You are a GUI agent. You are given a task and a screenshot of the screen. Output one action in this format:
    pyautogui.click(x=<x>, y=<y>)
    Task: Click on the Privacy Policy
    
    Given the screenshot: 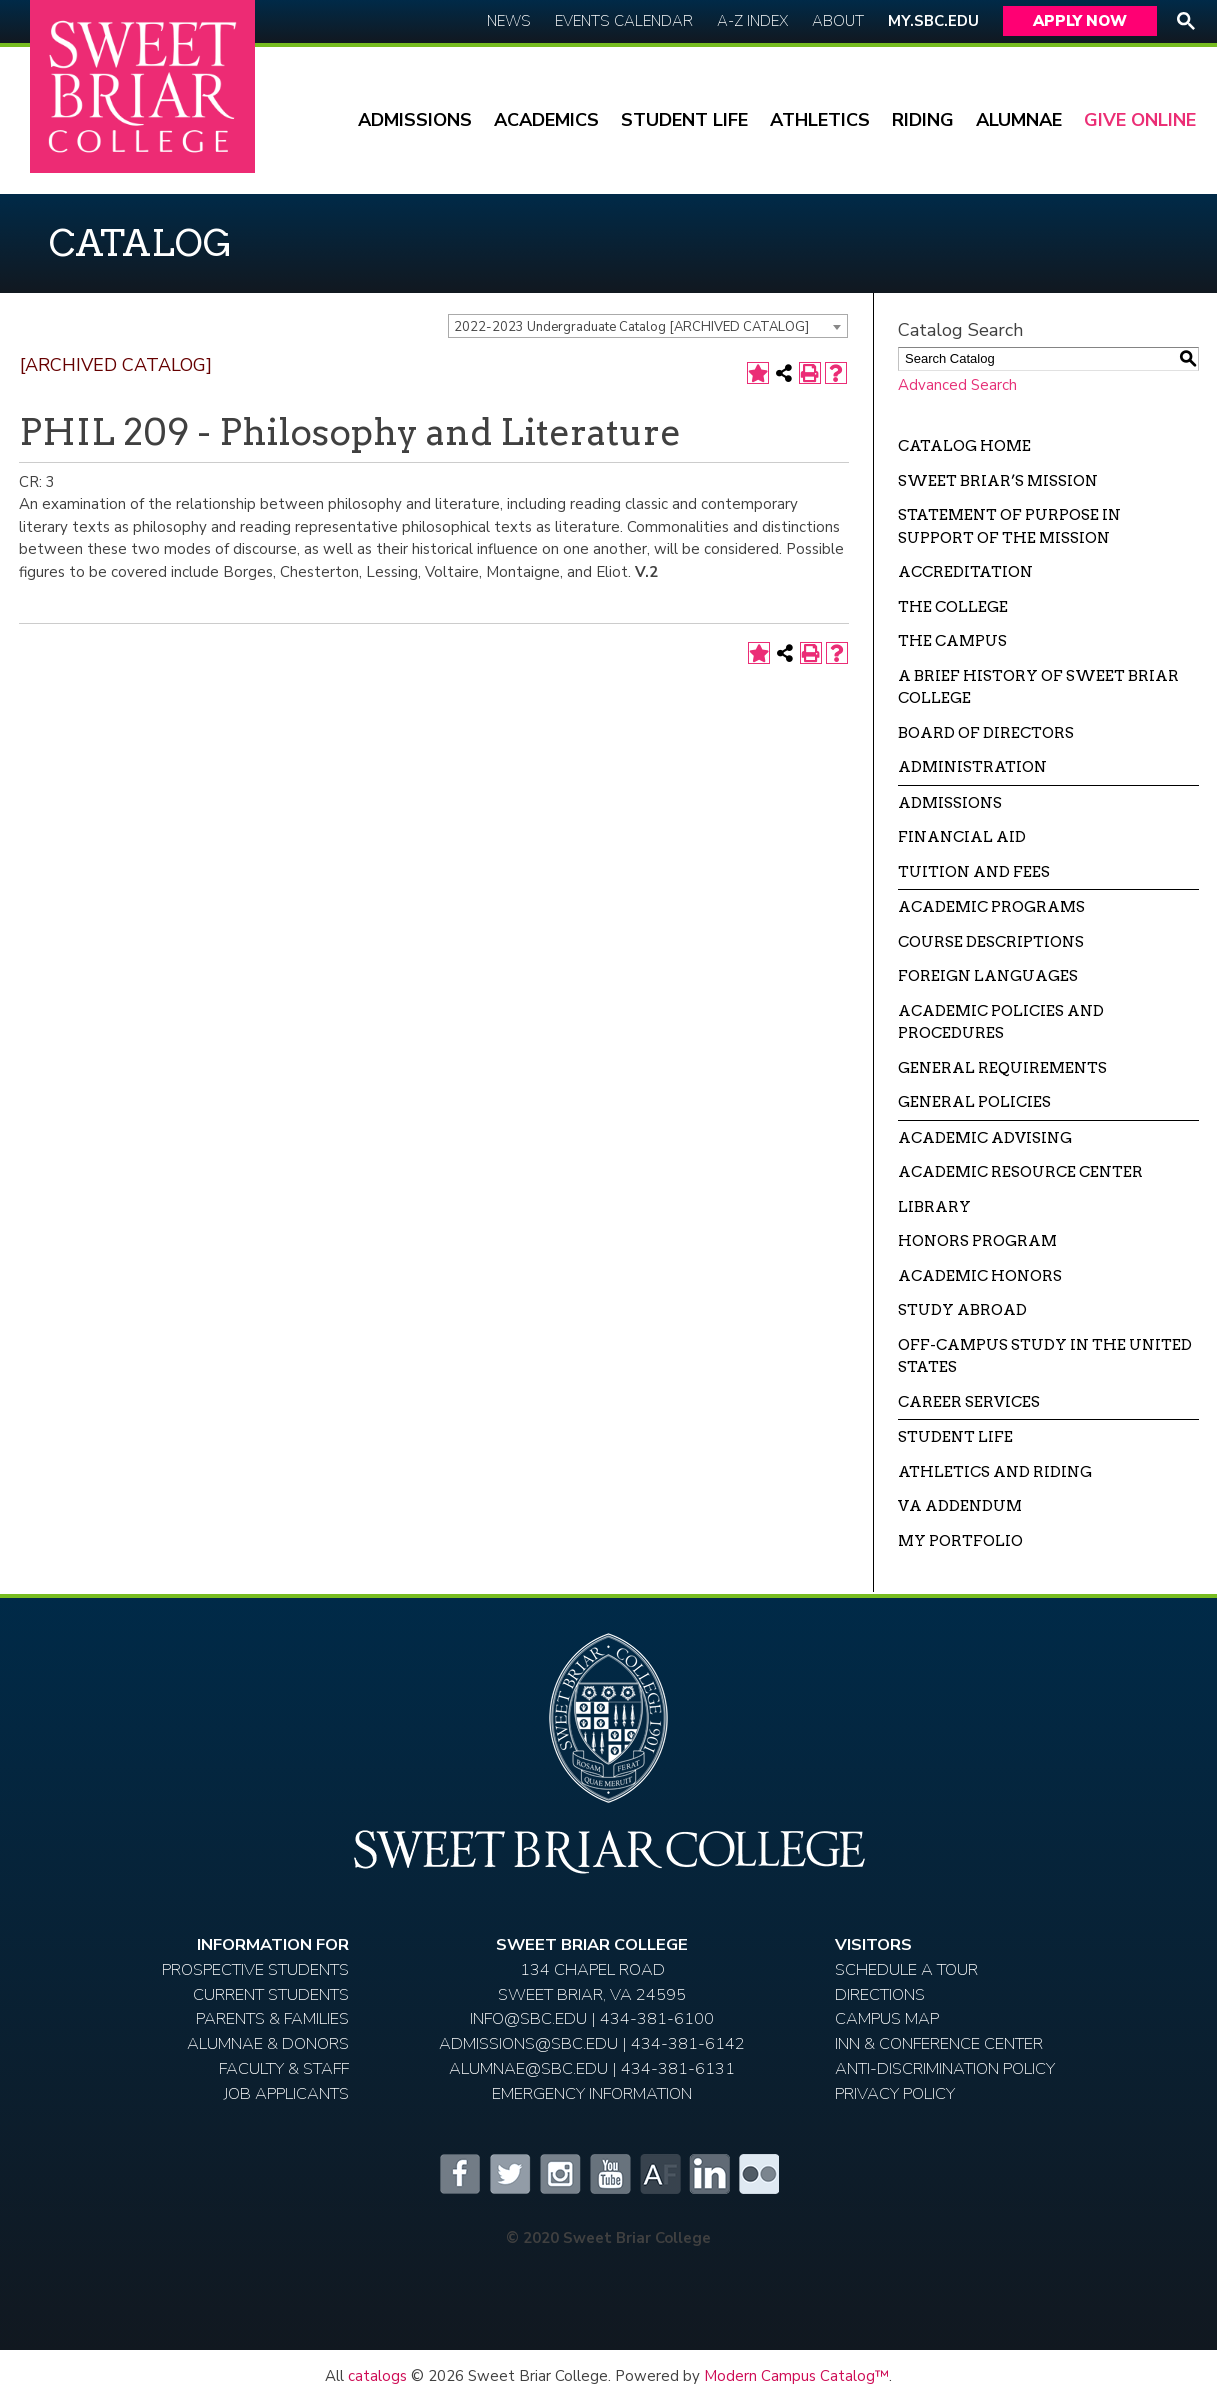 What is the action you would take?
    pyautogui.click(x=895, y=2093)
    